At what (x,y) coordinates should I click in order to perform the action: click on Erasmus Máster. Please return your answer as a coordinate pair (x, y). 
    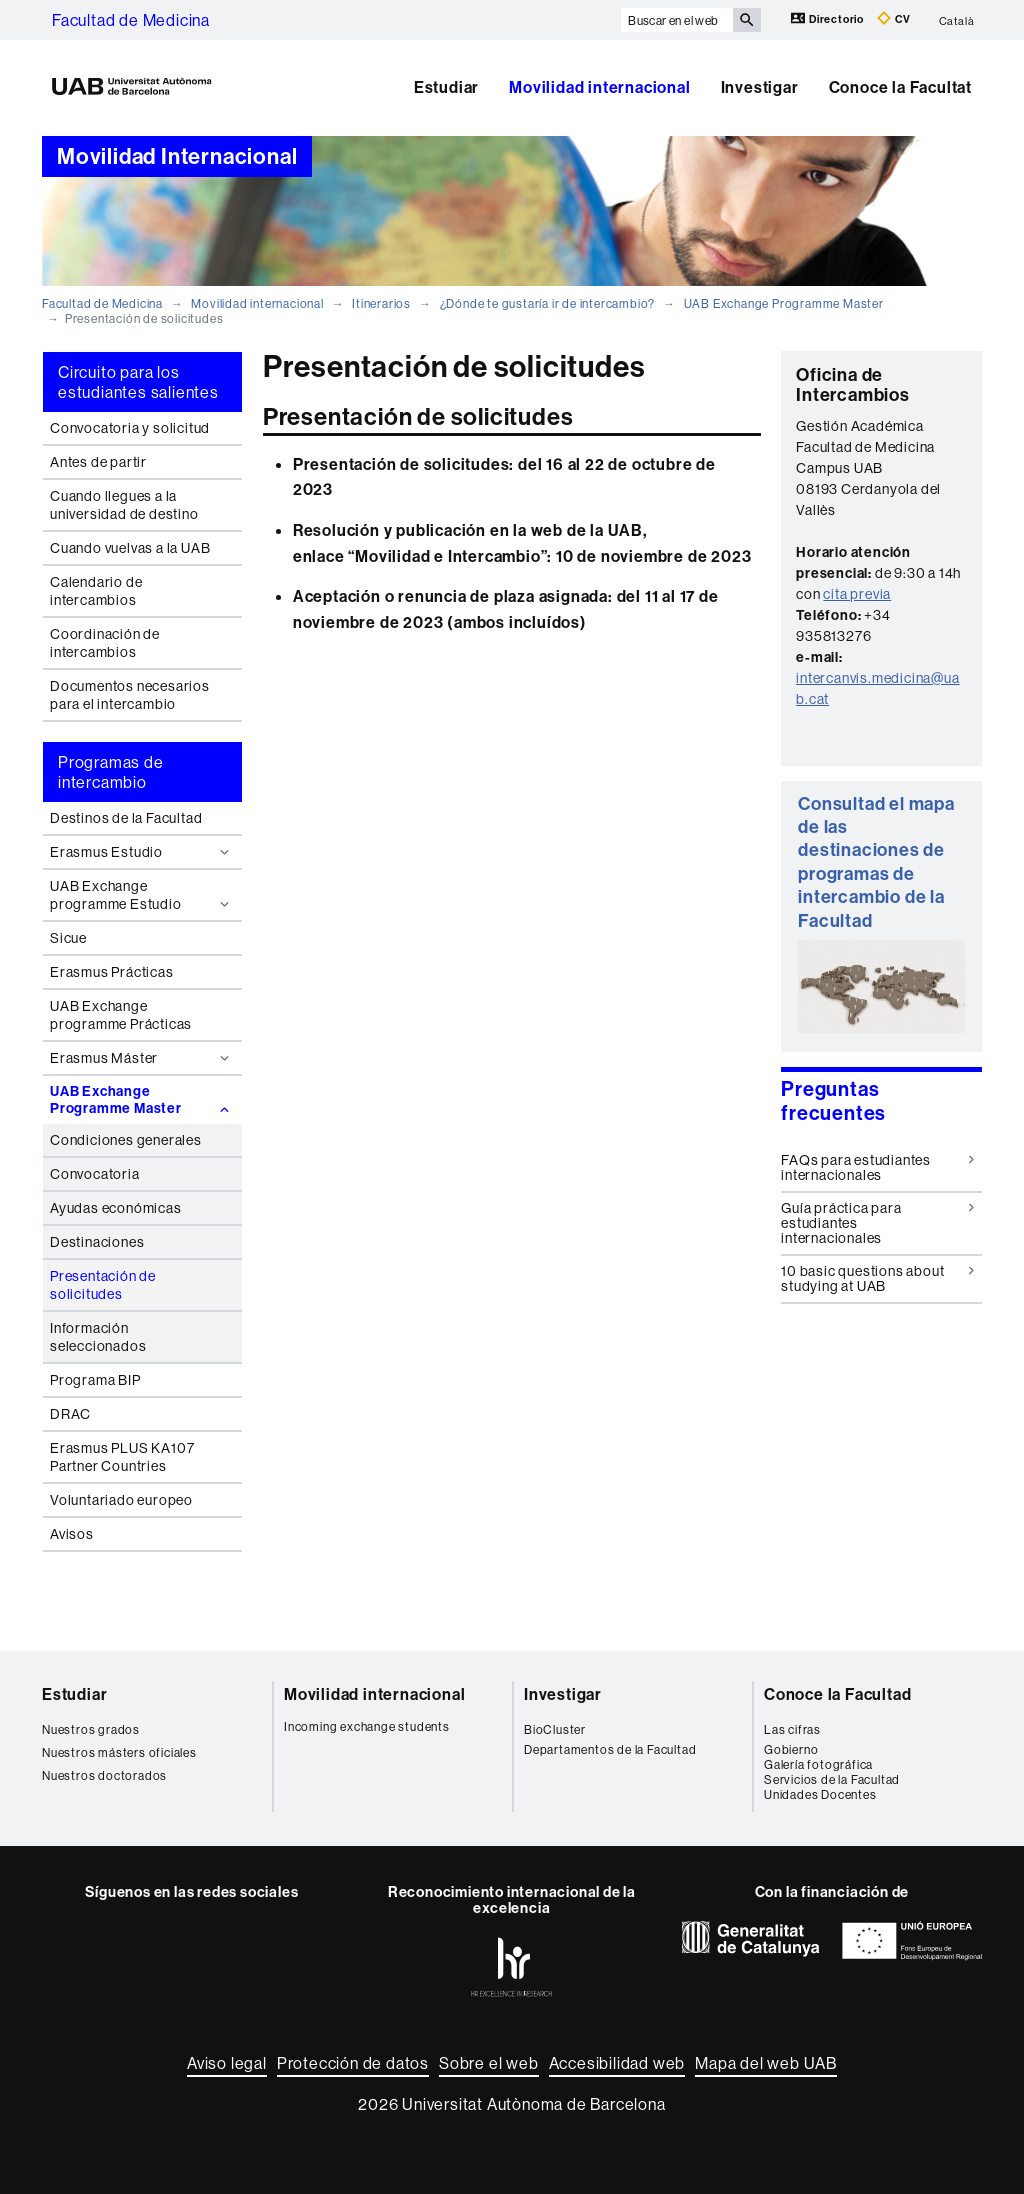
    Looking at the image, I should click on (142, 1058).